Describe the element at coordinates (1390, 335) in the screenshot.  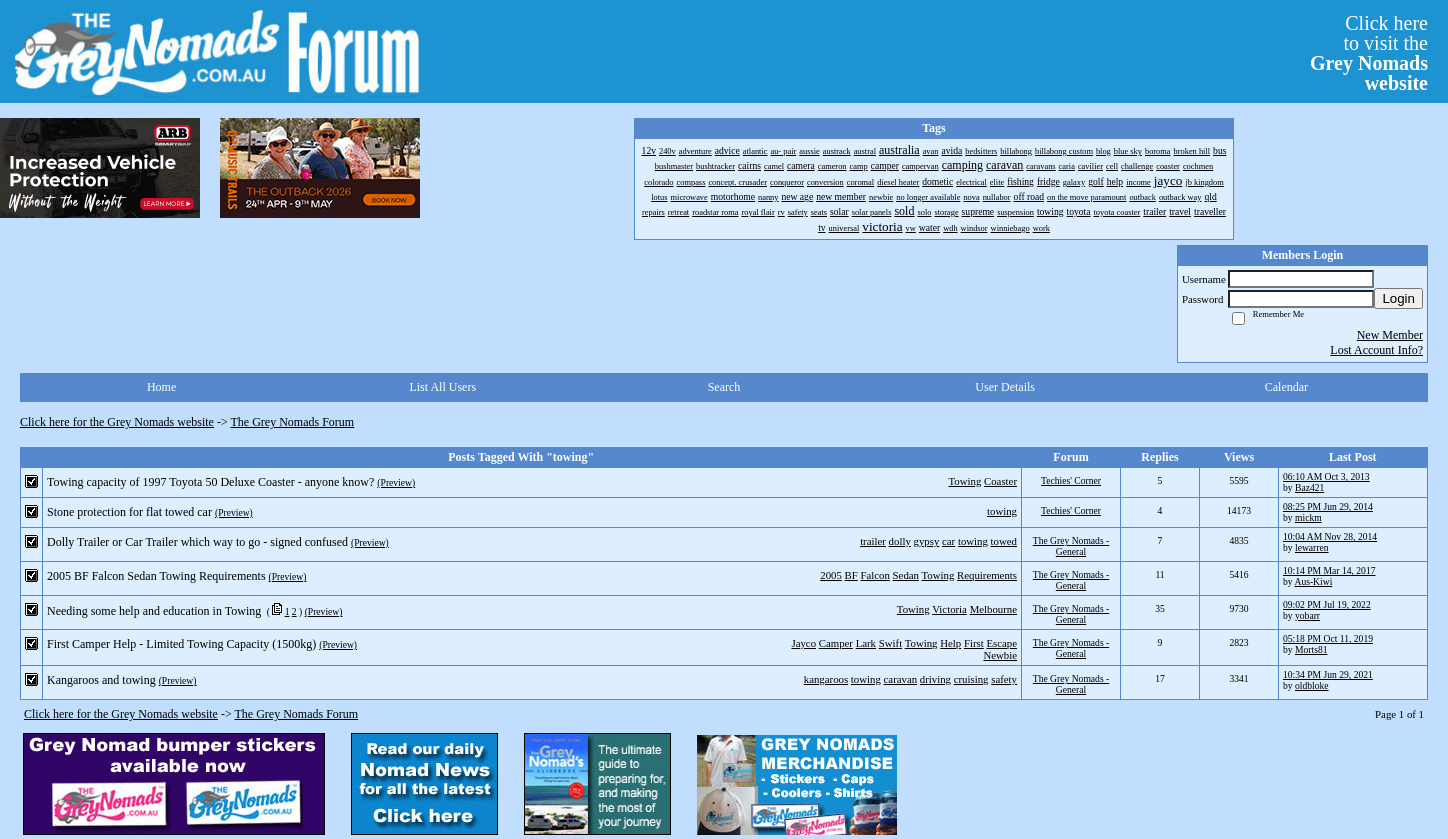
I see `New Member` at that location.